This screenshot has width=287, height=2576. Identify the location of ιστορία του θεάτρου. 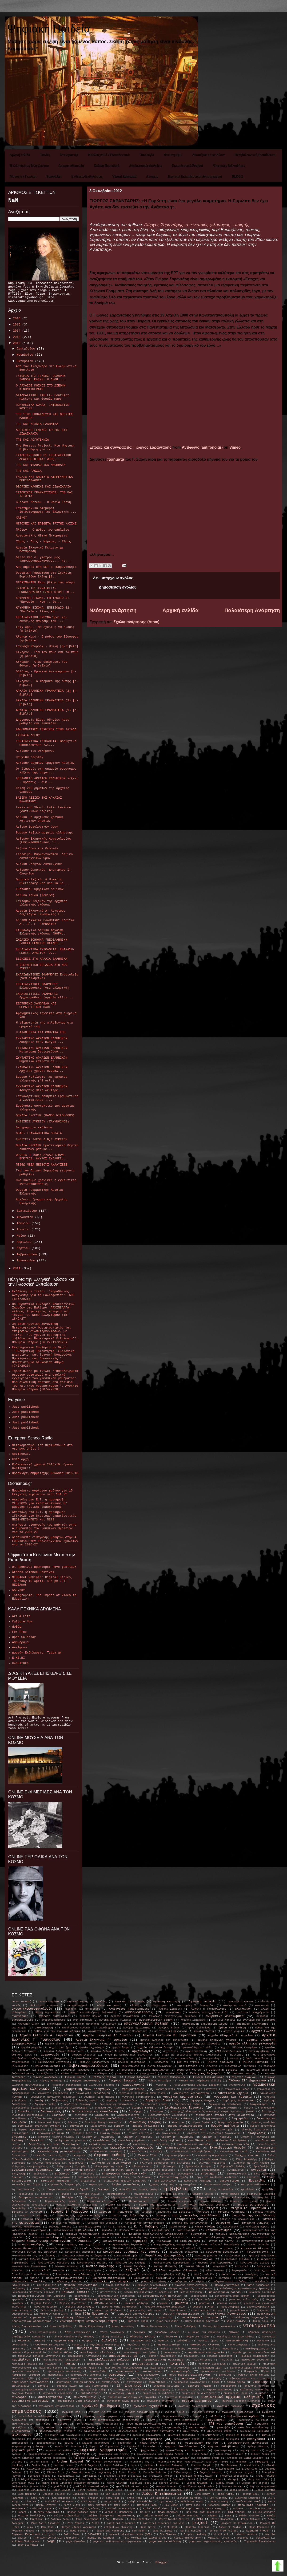
(65, 2223).